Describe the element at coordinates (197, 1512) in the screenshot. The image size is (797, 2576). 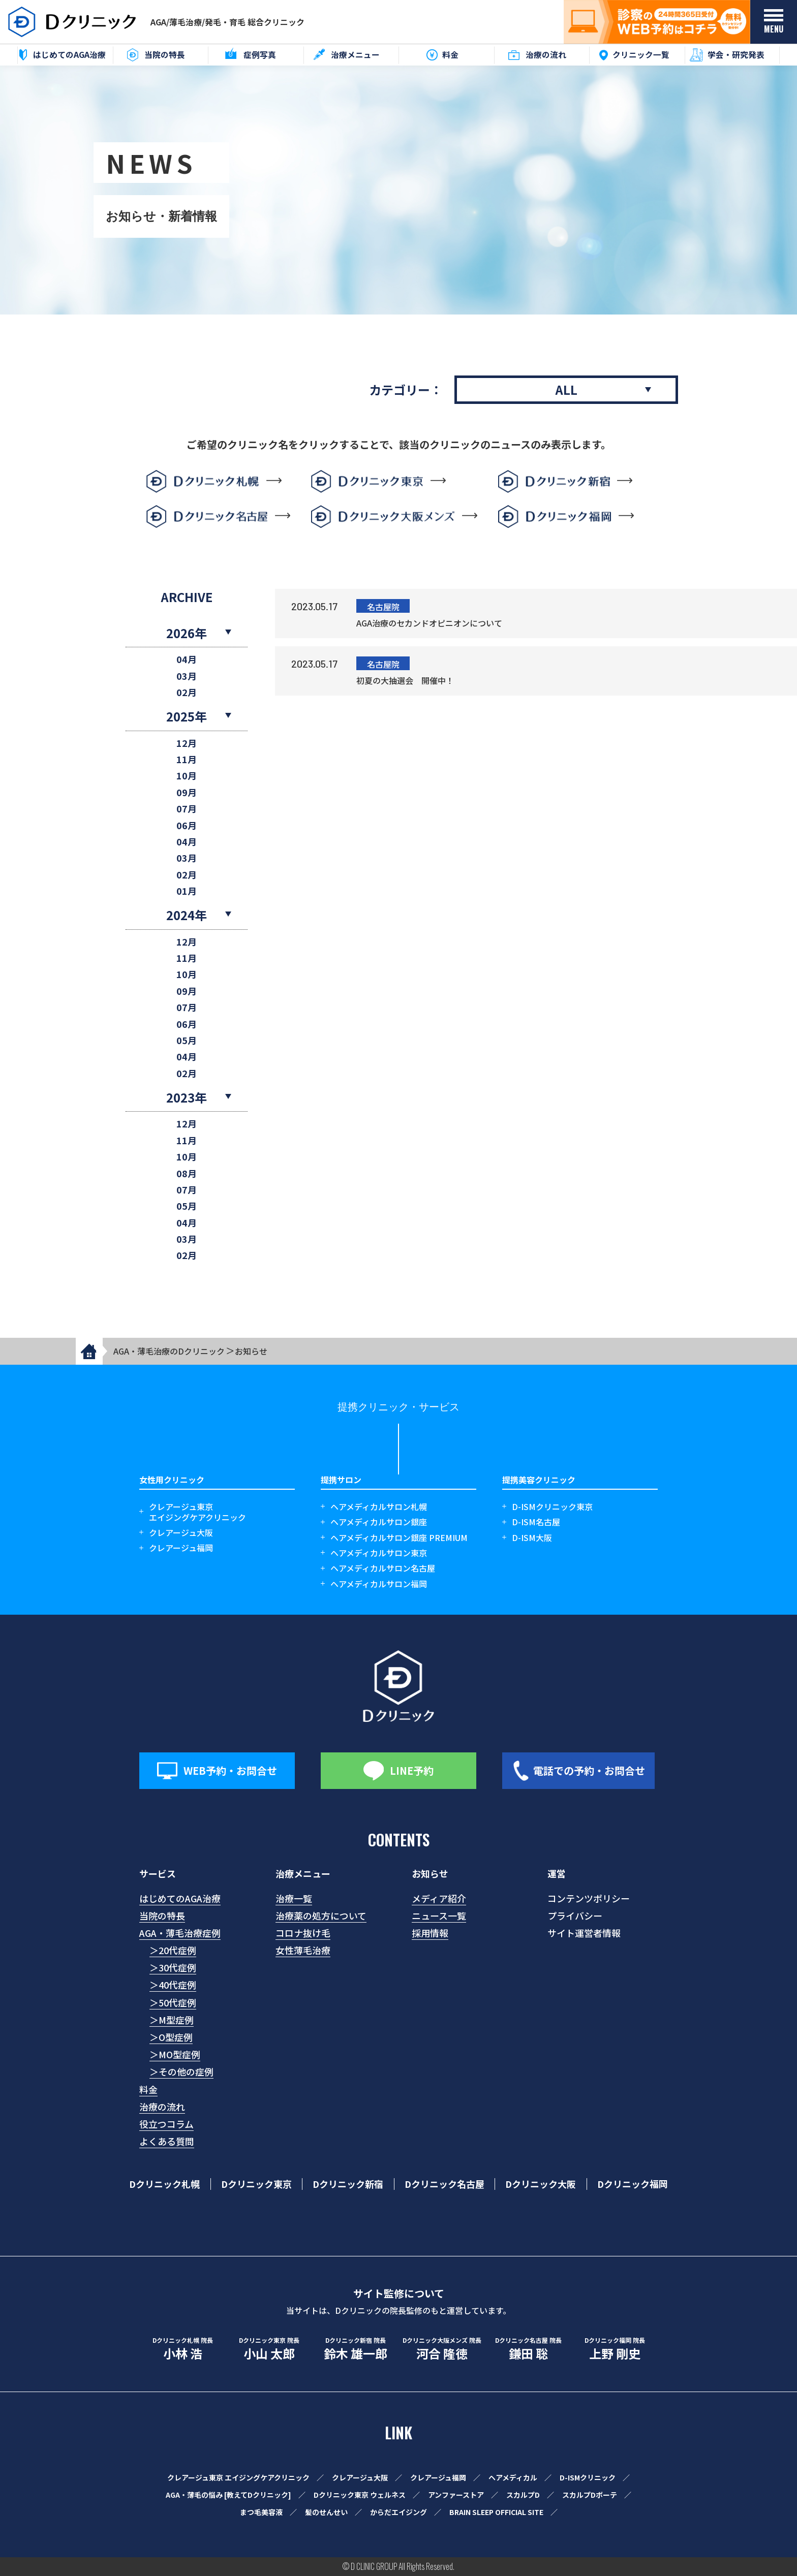
I see `クレアージュ東京エイジングケアクリニック` at that location.